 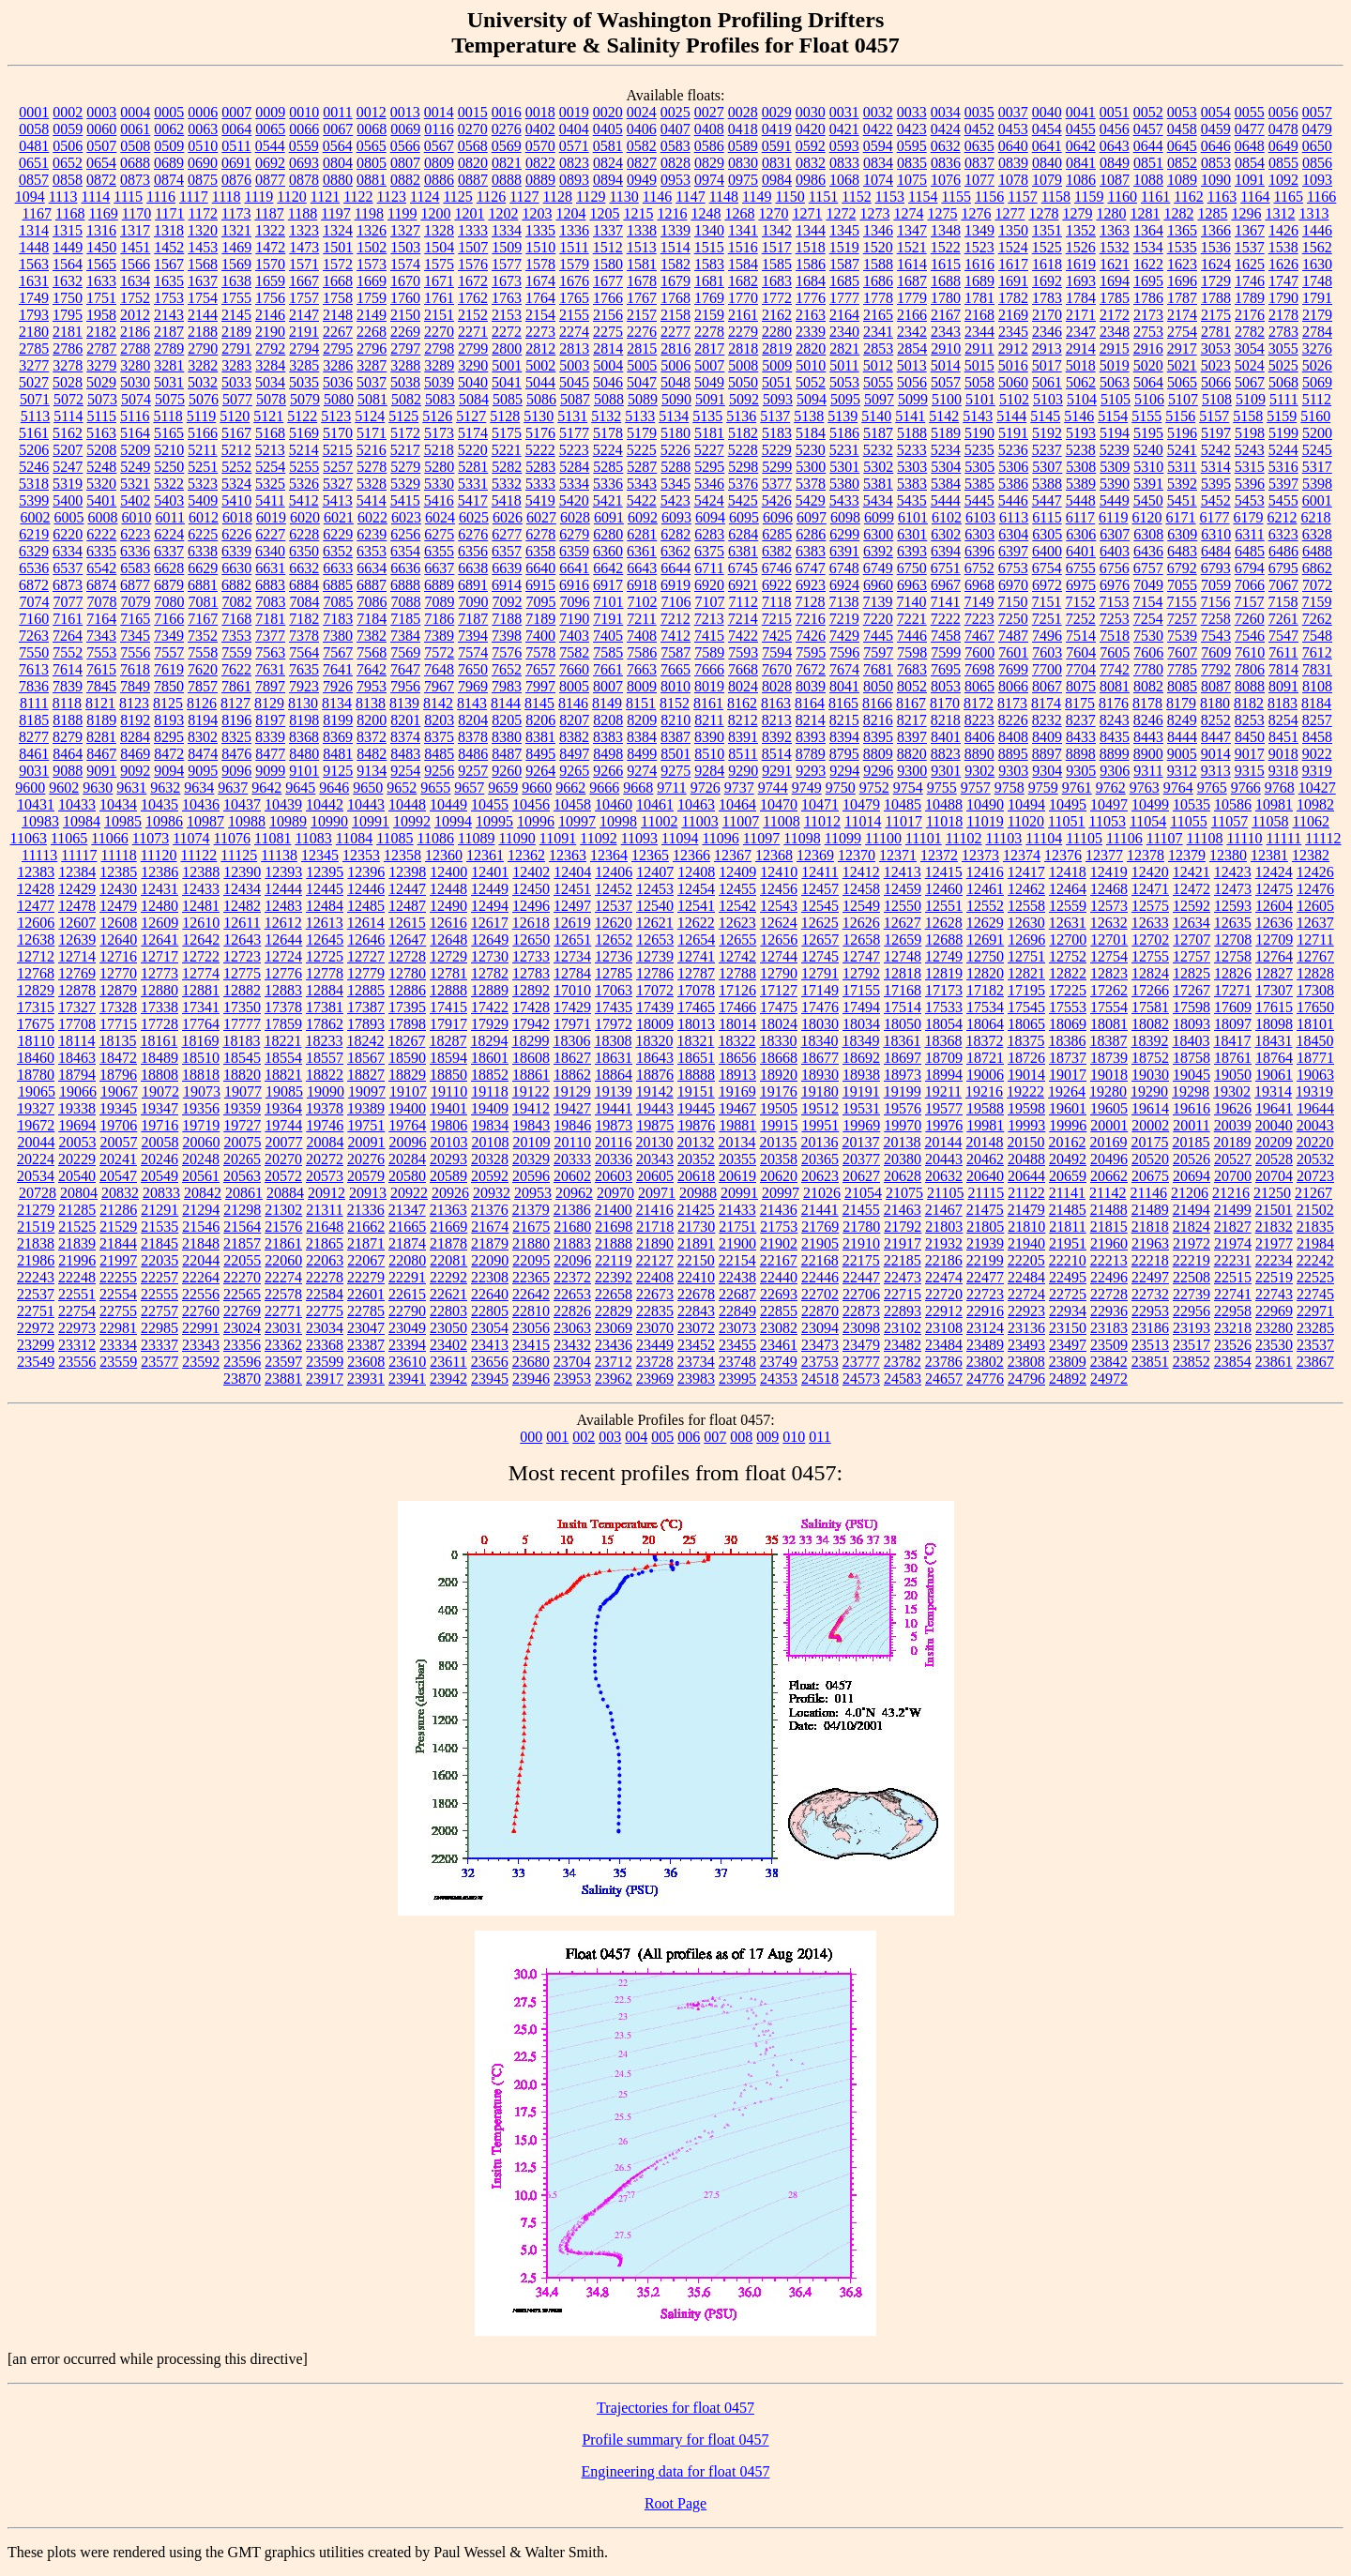 I want to click on 12607, so click(x=77, y=923).